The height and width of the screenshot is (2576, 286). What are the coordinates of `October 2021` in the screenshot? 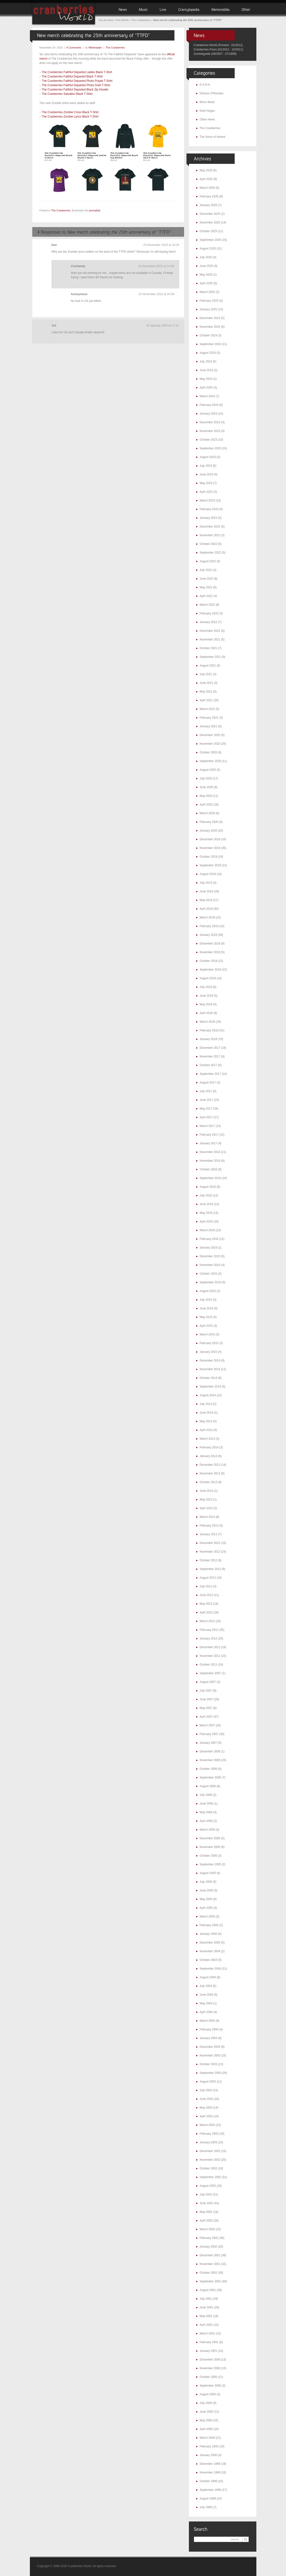 It's located at (208, 648).